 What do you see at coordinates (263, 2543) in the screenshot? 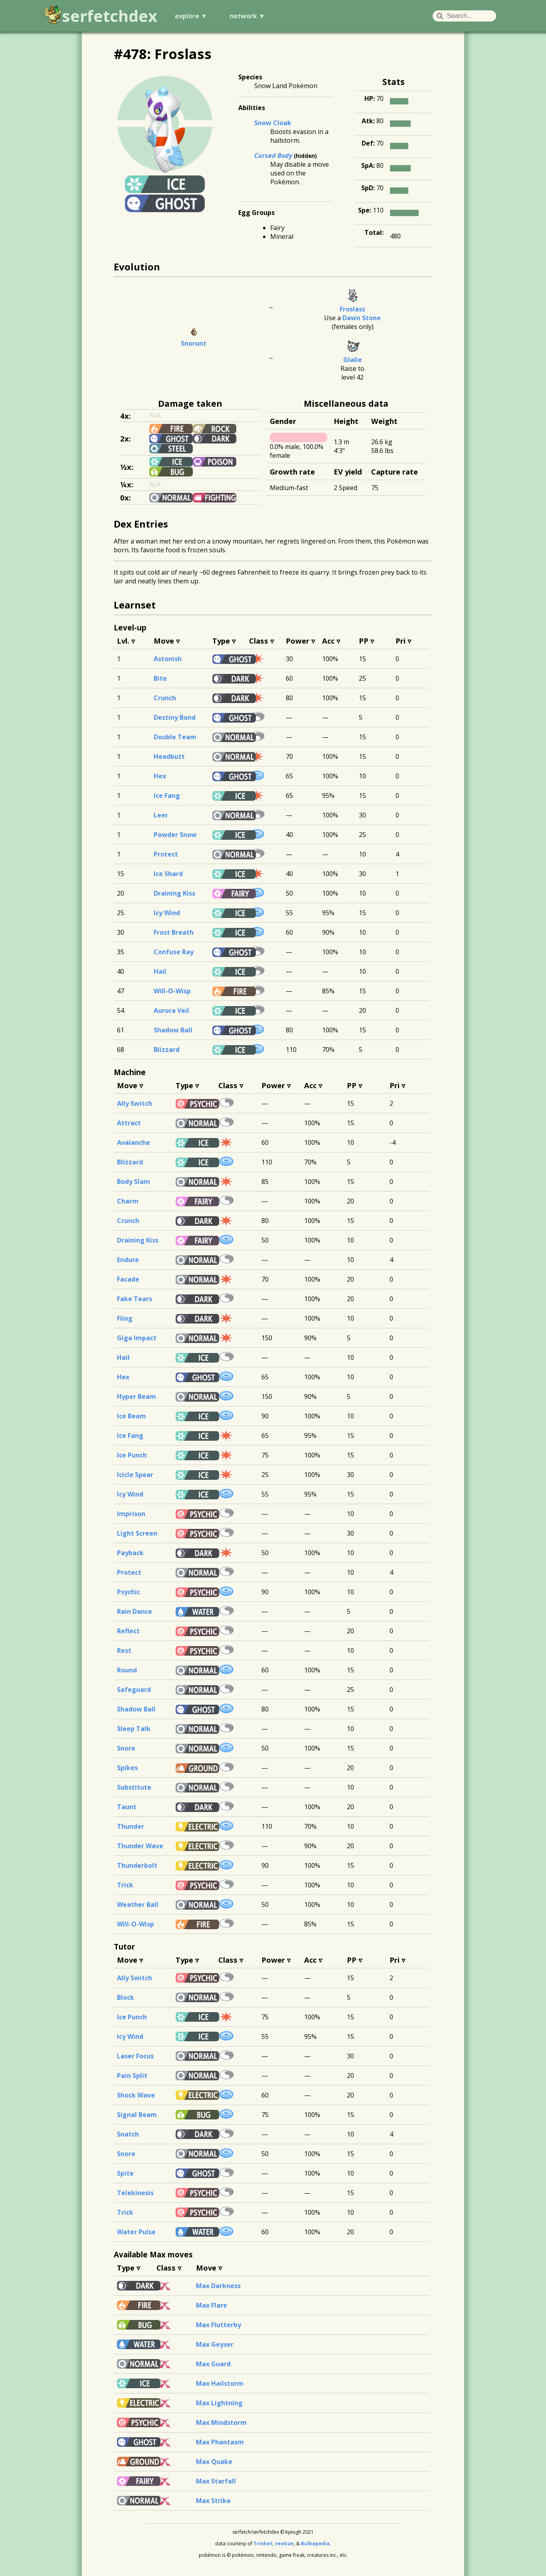
I see `Trinket` at bounding box center [263, 2543].